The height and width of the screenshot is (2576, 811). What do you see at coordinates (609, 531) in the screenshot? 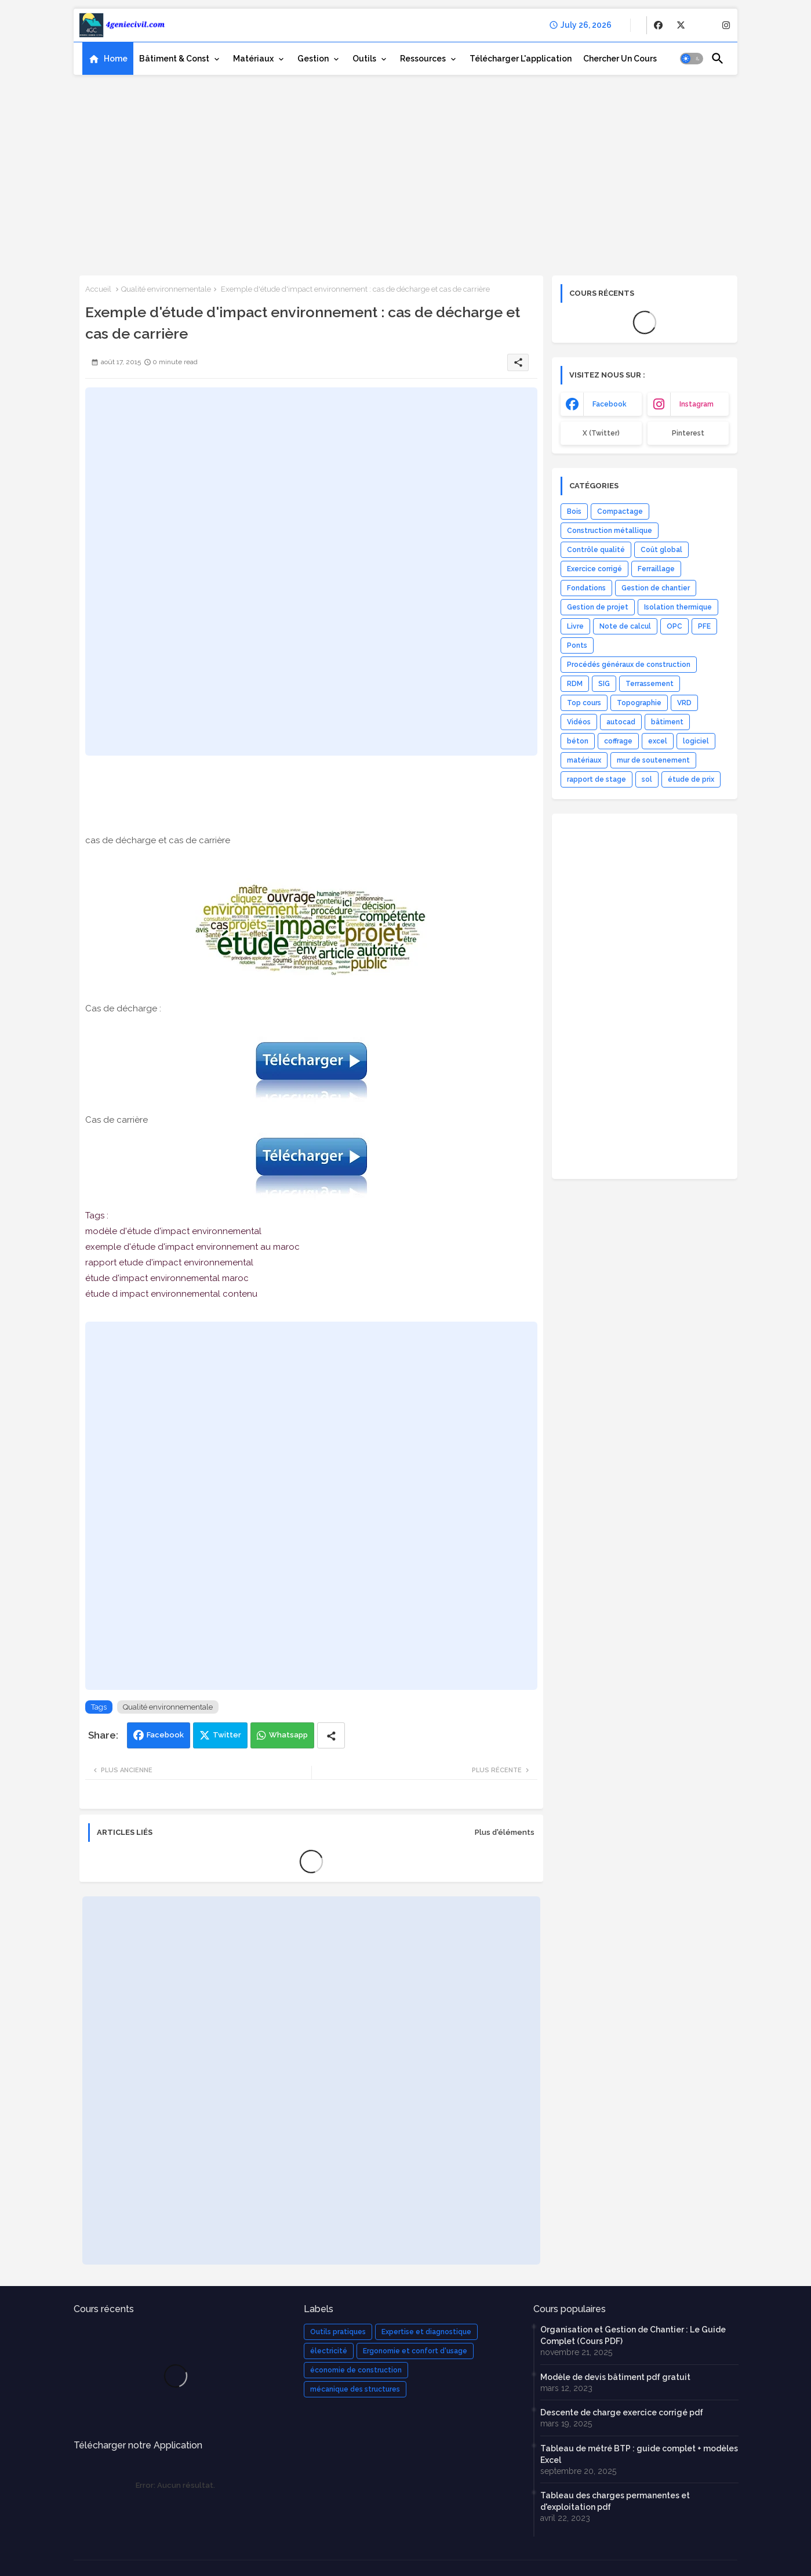
I see `Construction métallique` at bounding box center [609, 531].